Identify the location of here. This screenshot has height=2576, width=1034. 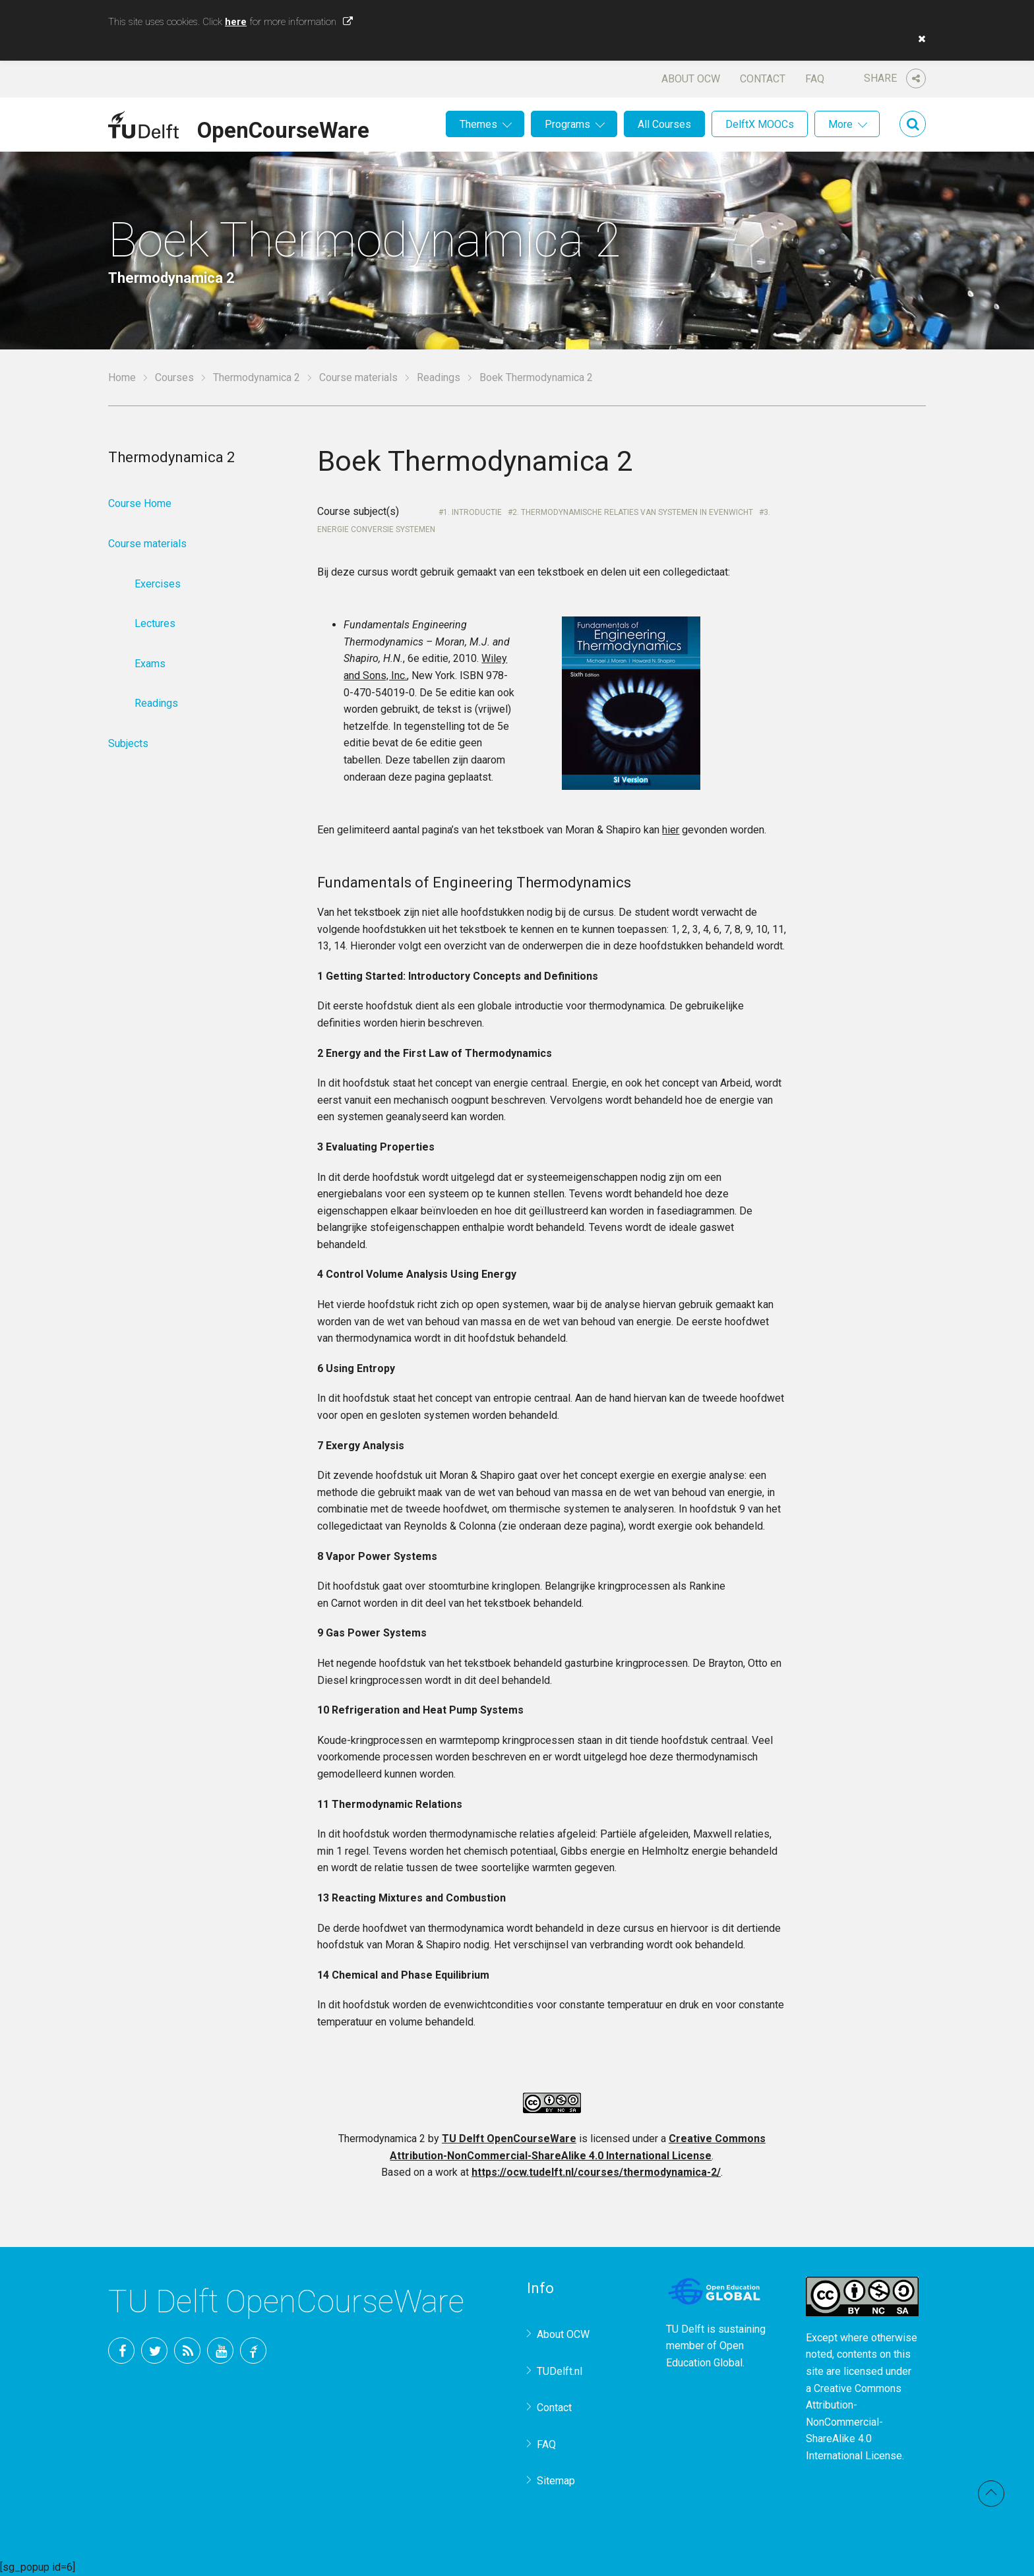
(236, 22).